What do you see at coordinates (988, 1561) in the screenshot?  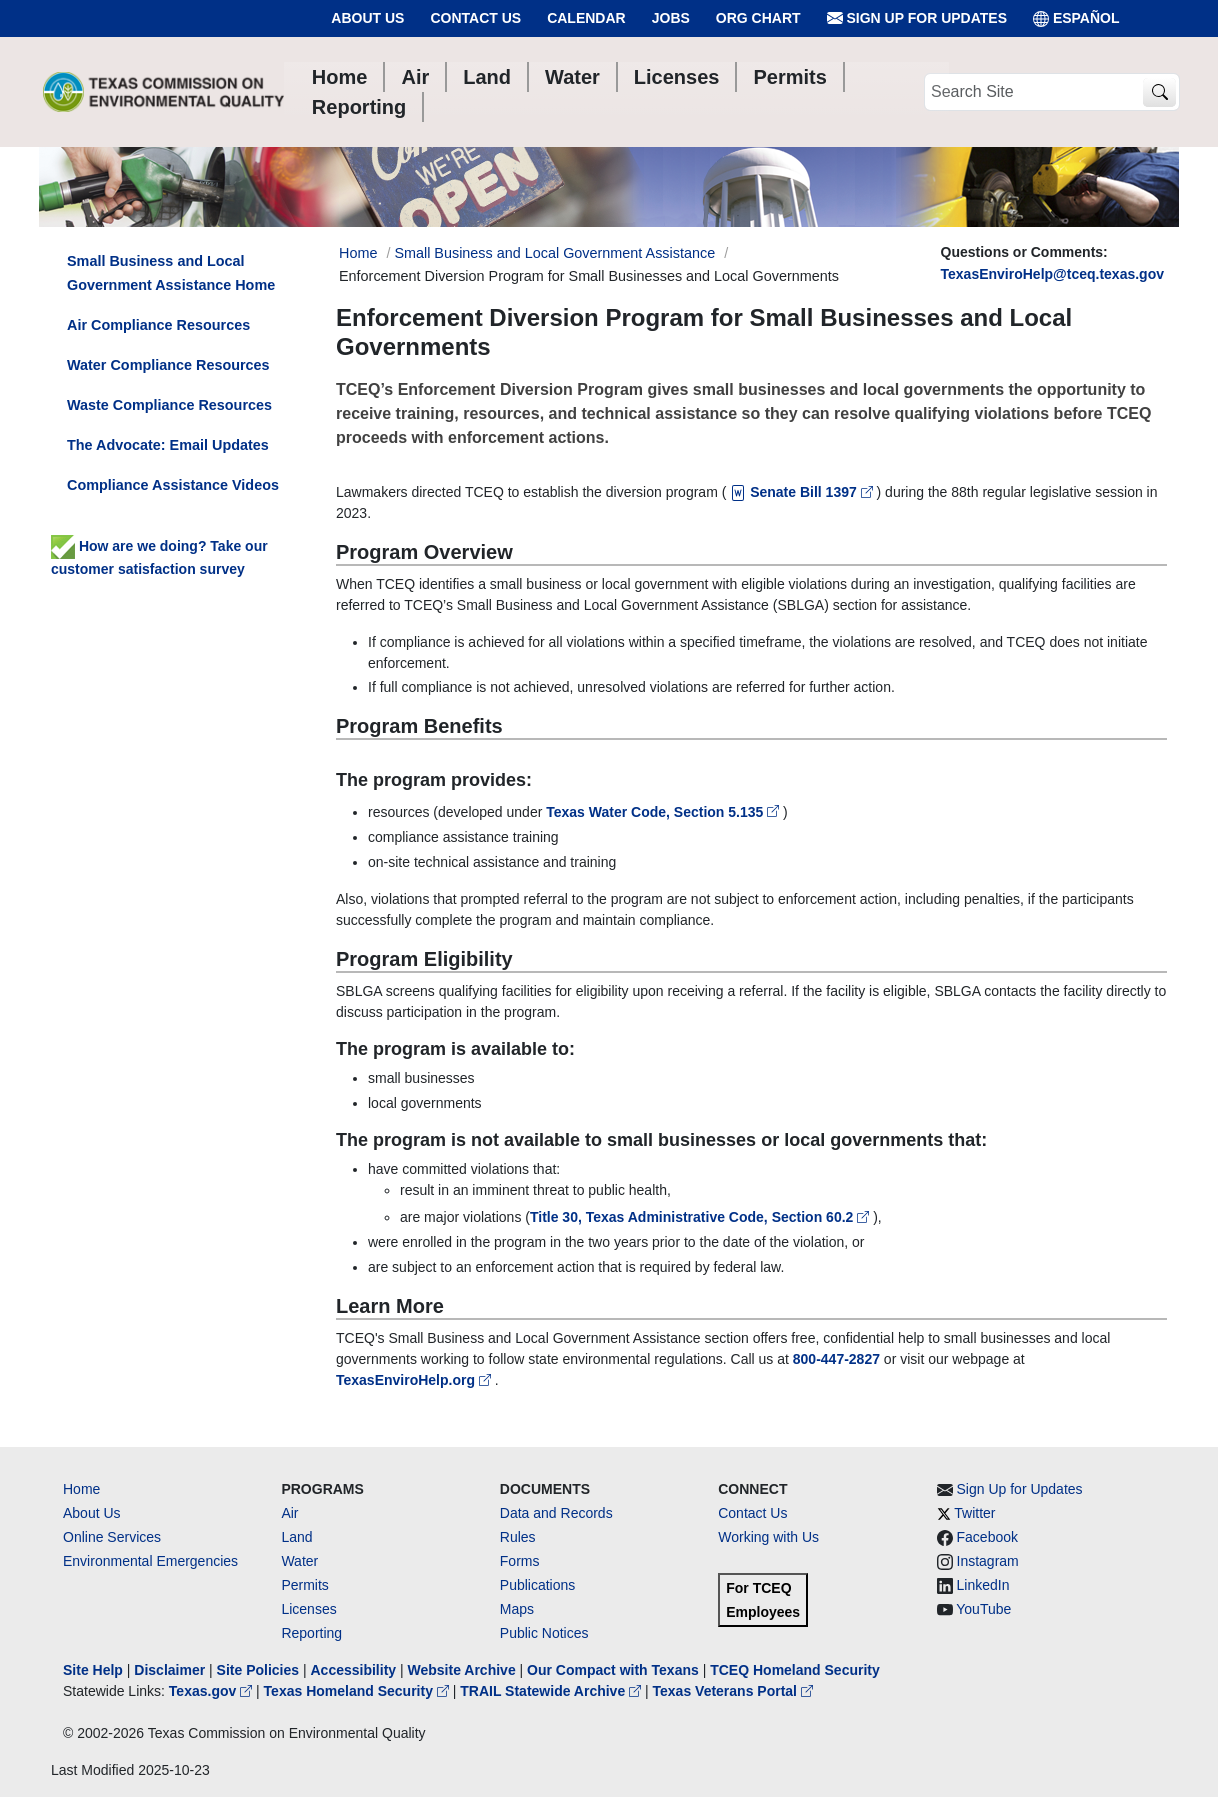 I see `Instagram` at bounding box center [988, 1561].